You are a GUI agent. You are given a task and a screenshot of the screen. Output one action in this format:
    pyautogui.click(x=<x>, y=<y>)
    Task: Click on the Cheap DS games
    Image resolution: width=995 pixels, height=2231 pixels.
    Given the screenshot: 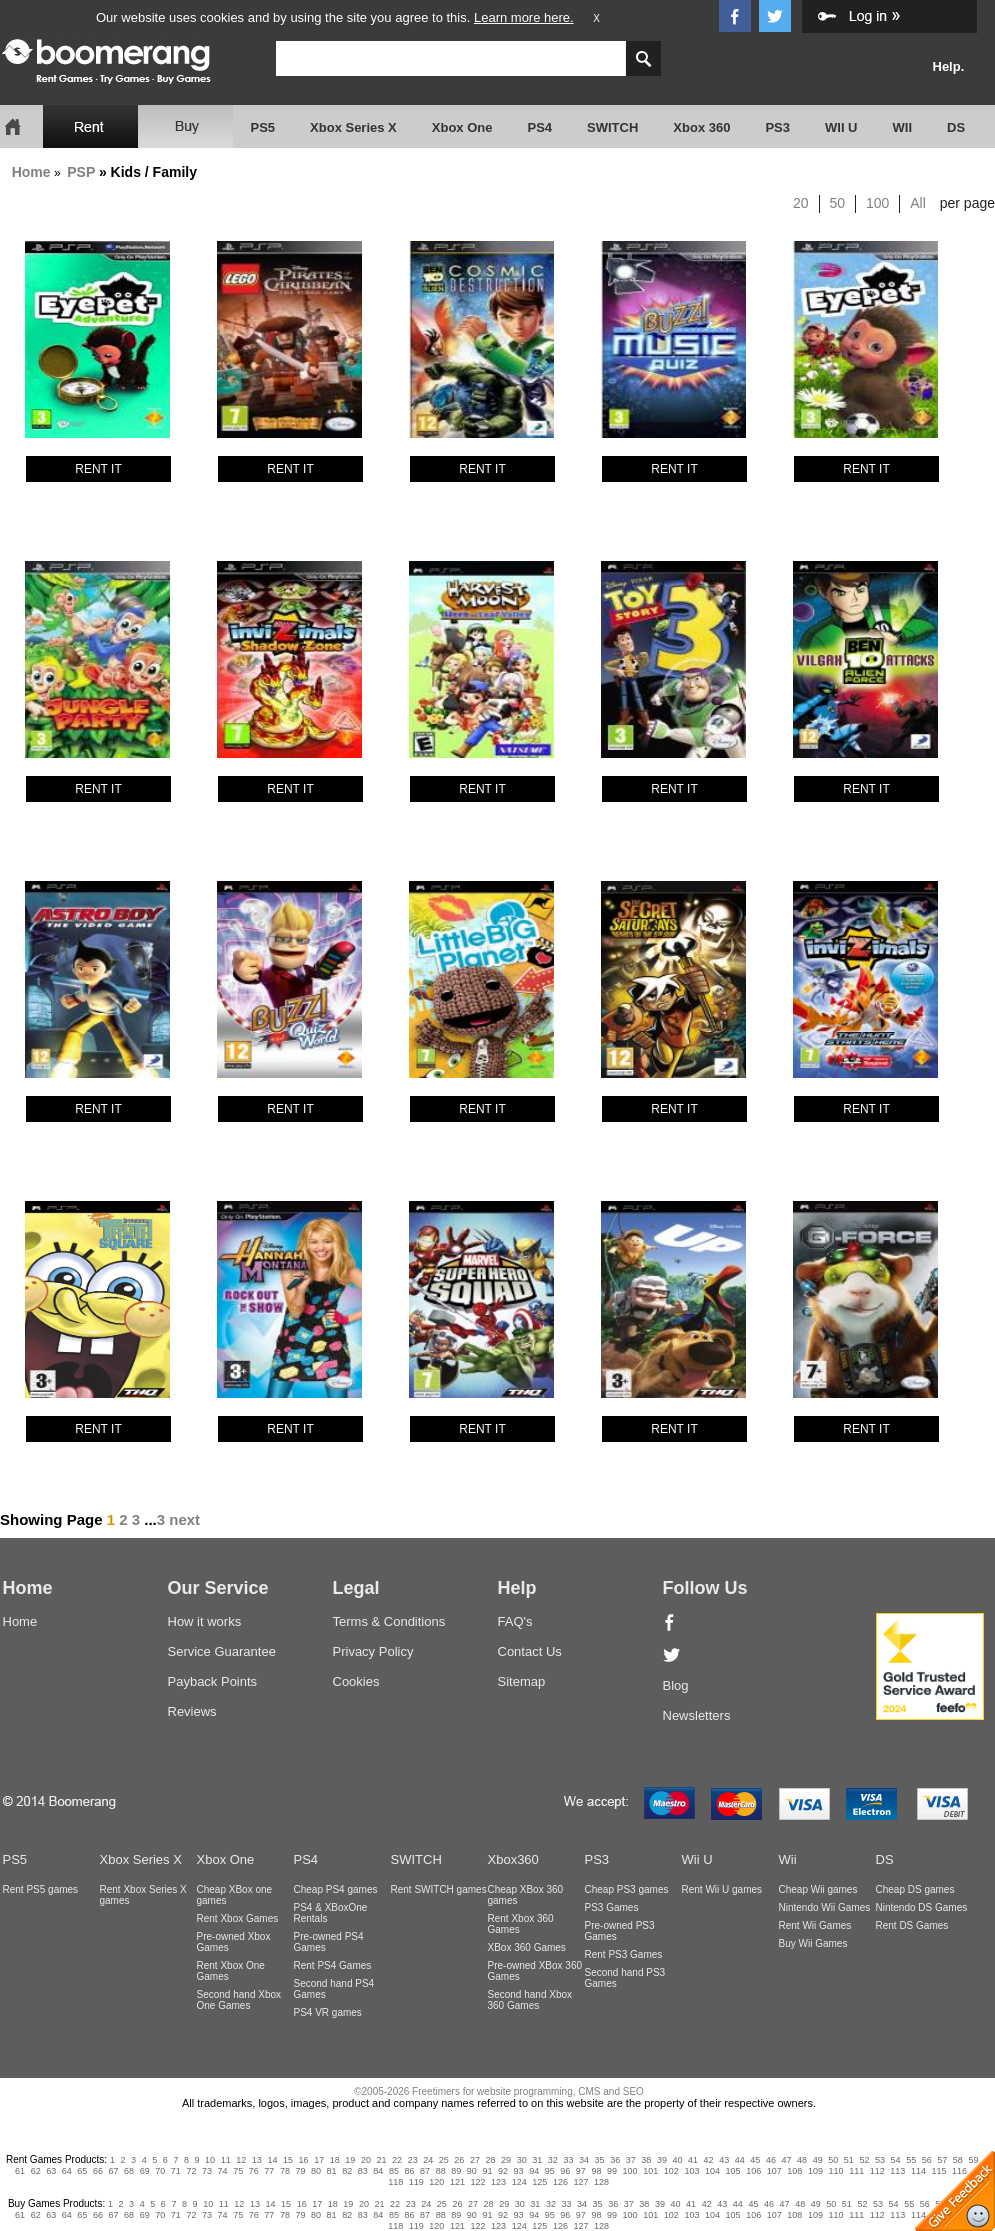 What is the action you would take?
    pyautogui.click(x=915, y=1889)
    